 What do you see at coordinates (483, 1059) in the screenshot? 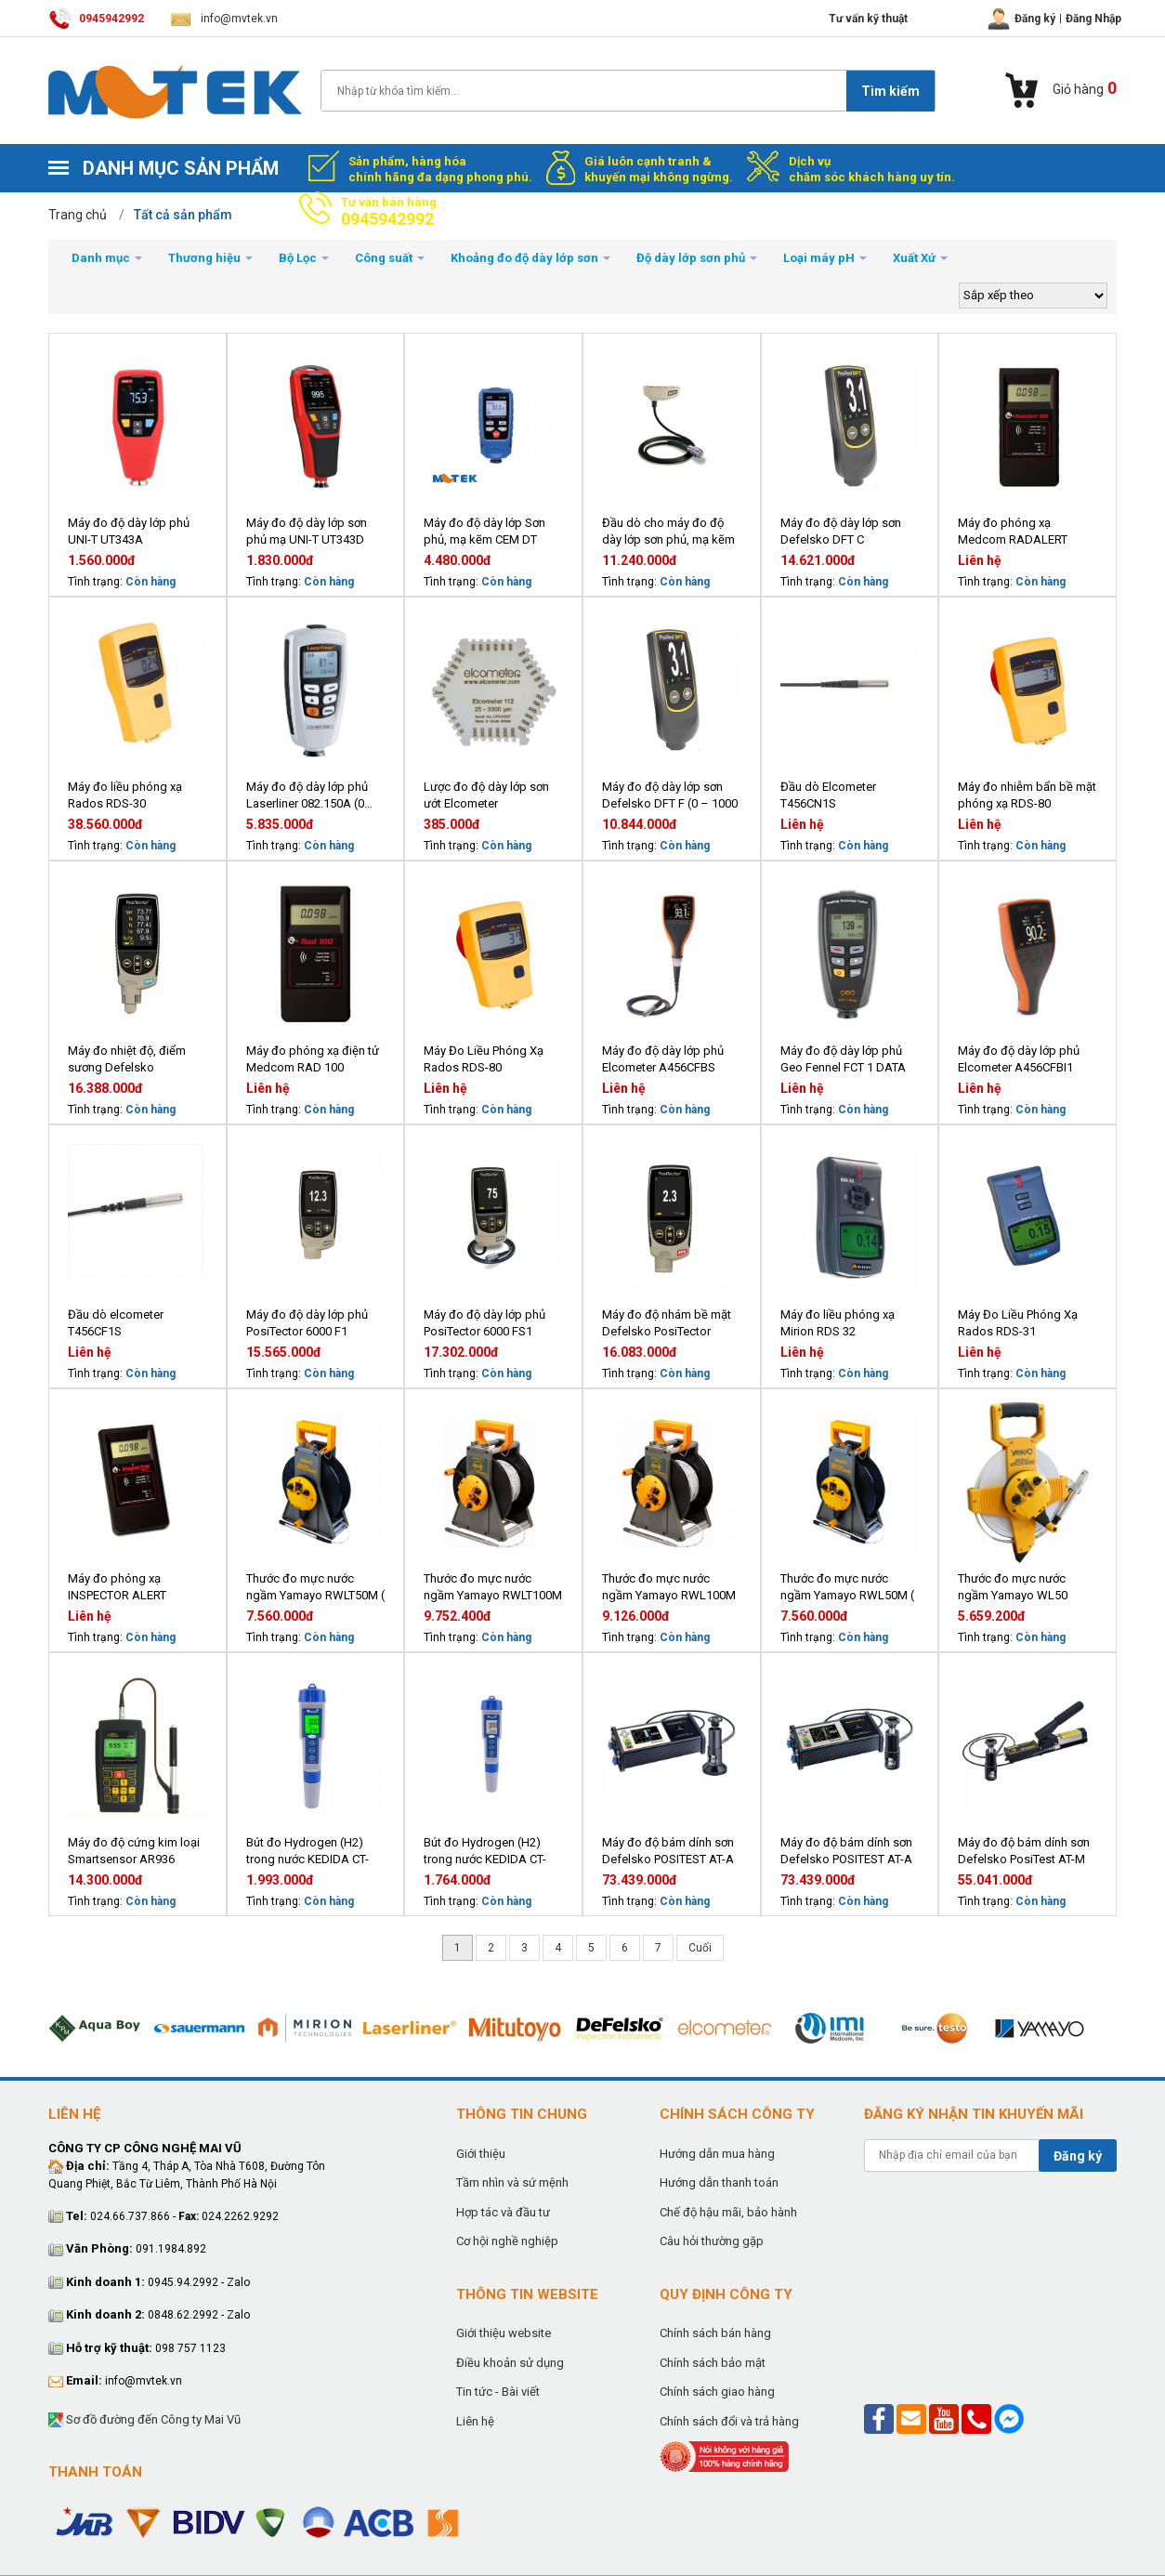
I see `Máy Đo Liều Phóng Xạ Rados RDS-80` at bounding box center [483, 1059].